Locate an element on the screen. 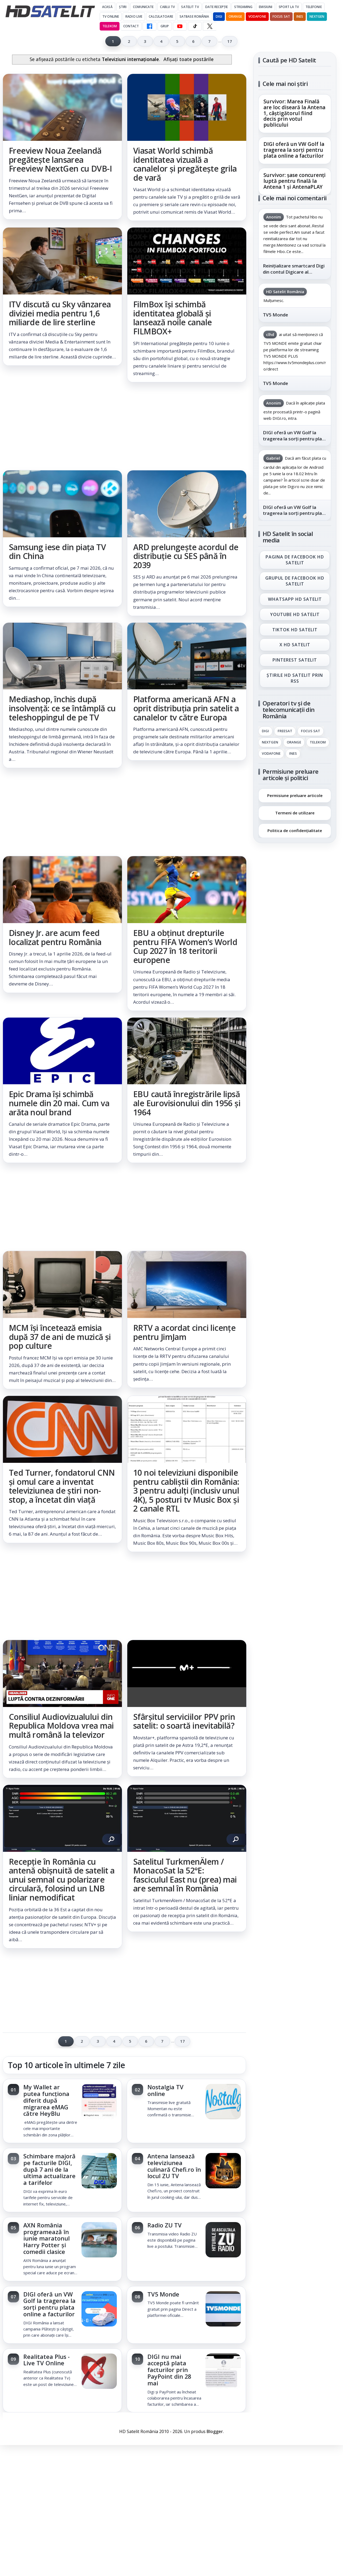 The image size is (343, 2576). FilmBox își schimbă identitatea globală și lansează noile canale FILMBOX+ is located at coordinates (172, 318).